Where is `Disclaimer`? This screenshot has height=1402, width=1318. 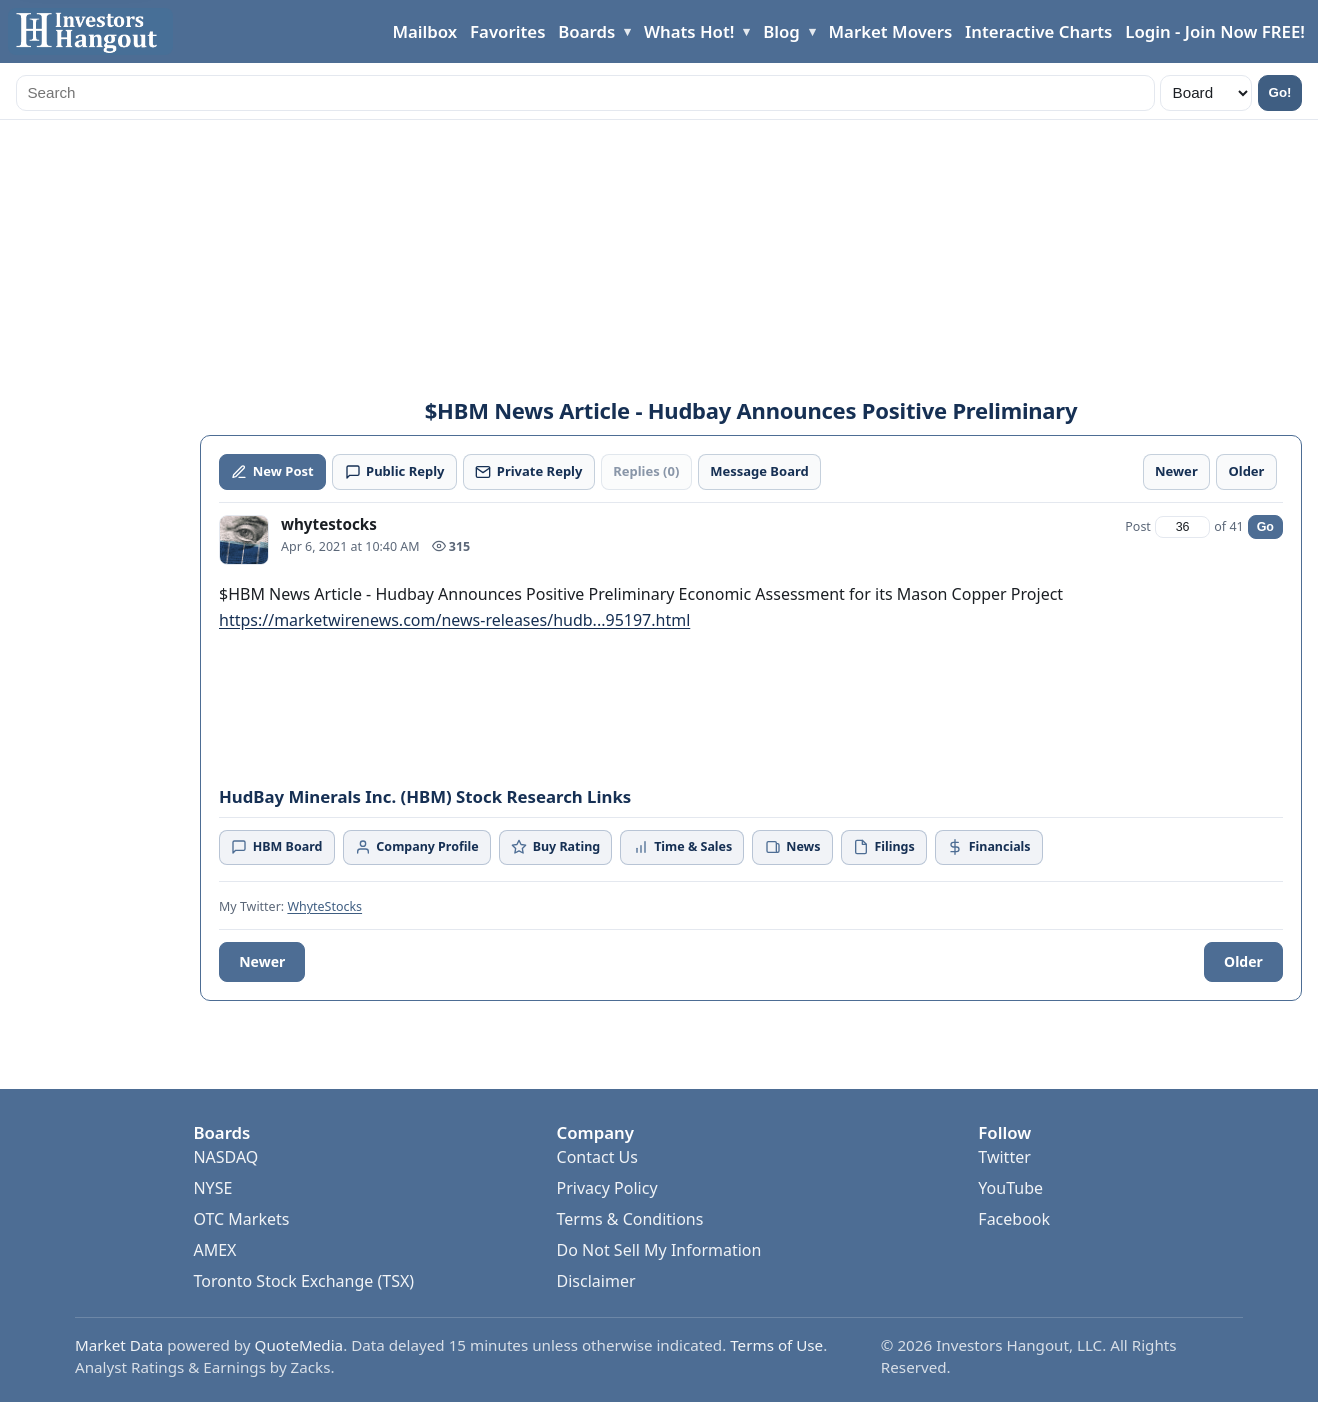 Disclaimer is located at coordinates (596, 1281).